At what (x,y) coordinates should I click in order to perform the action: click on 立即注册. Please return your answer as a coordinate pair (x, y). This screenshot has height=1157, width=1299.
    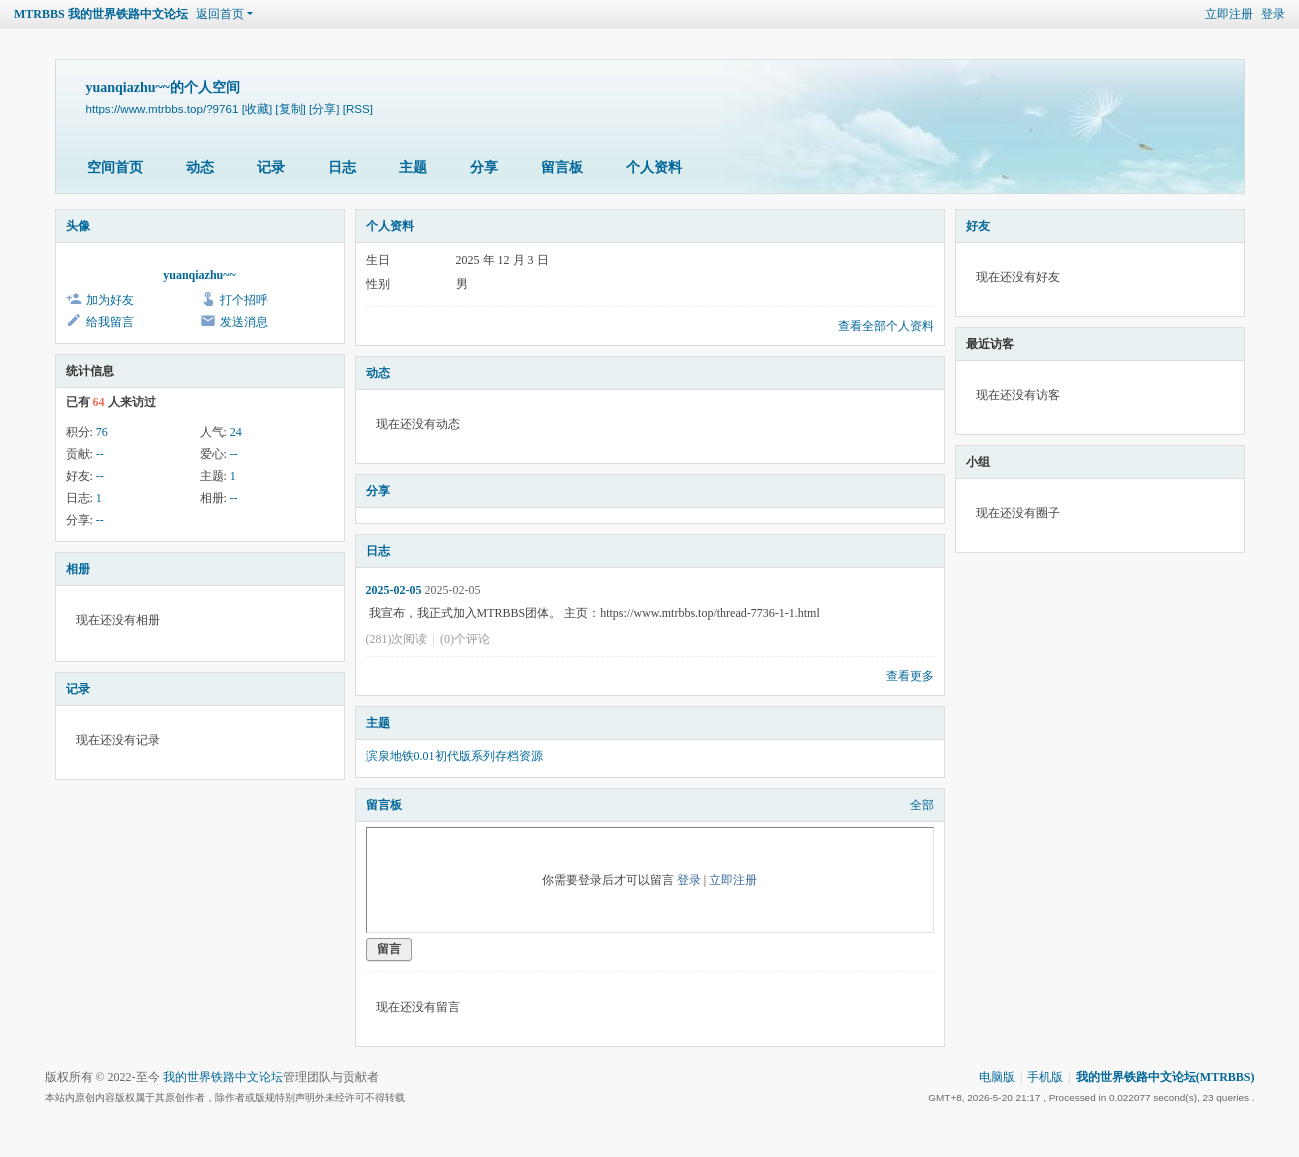
    Looking at the image, I should click on (1229, 14).